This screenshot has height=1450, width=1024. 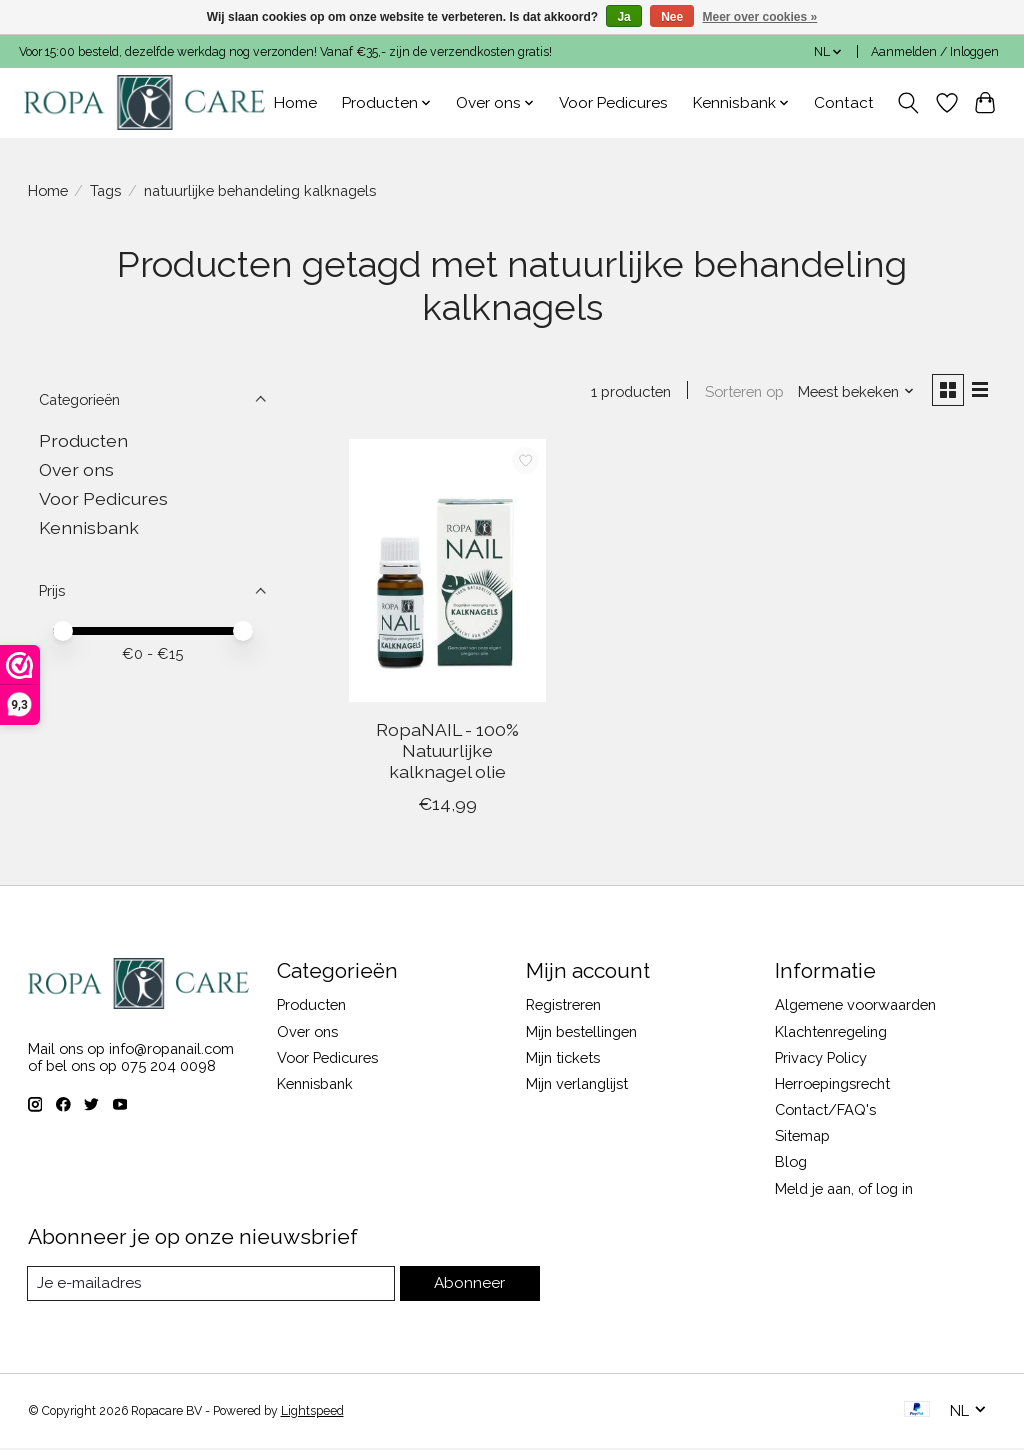 What do you see at coordinates (105, 190) in the screenshot?
I see `Tags` at bounding box center [105, 190].